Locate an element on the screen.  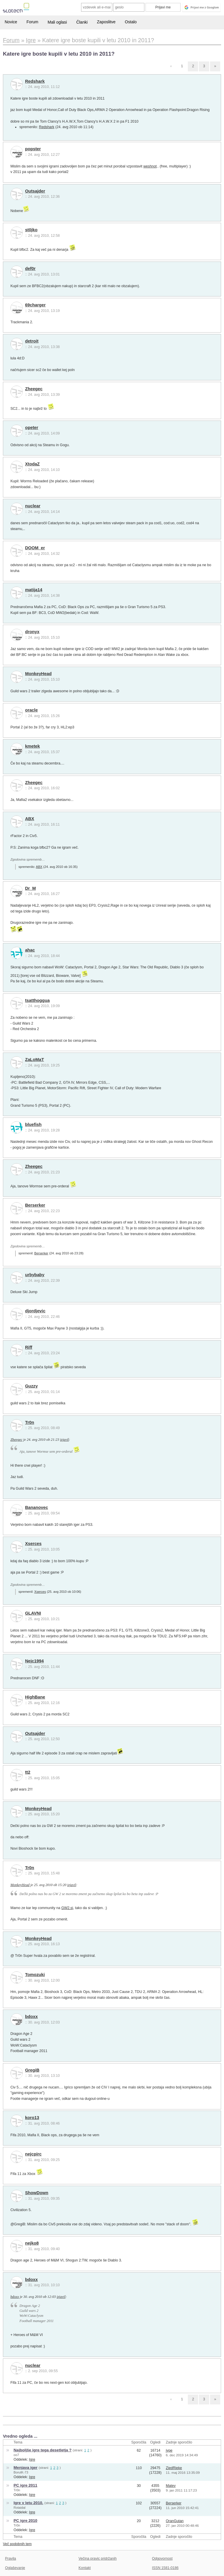
bluefish is located at coordinates (33, 1124).